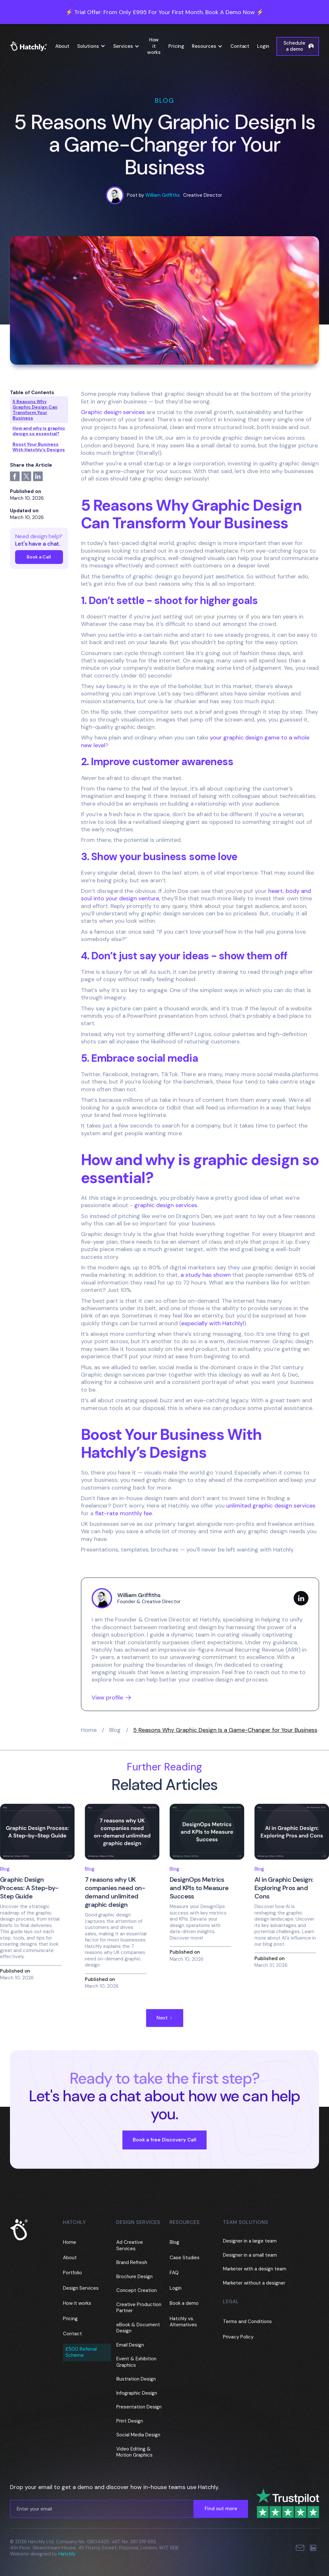  I want to click on Brand Refresh, so click(131, 2262).